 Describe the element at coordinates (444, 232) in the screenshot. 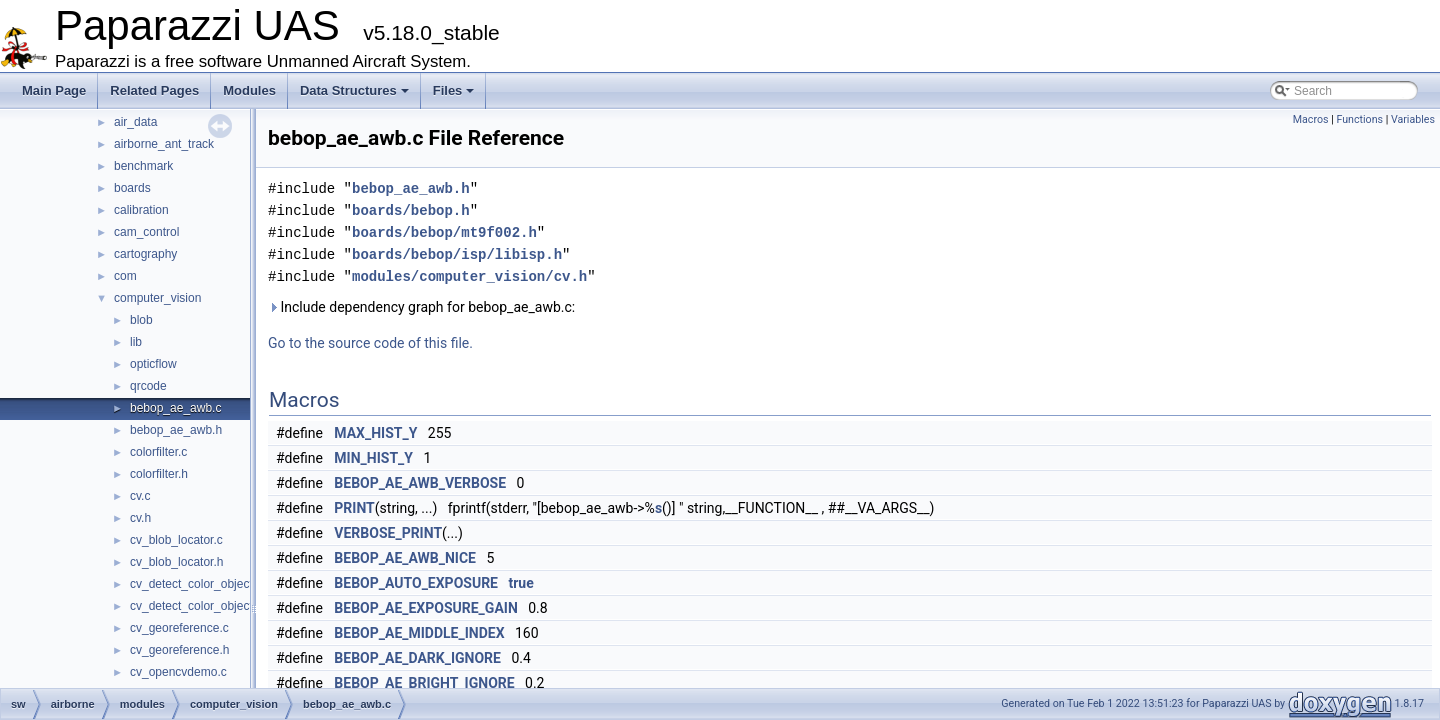

I see `boards/bebop/mt9f002.h` at that location.